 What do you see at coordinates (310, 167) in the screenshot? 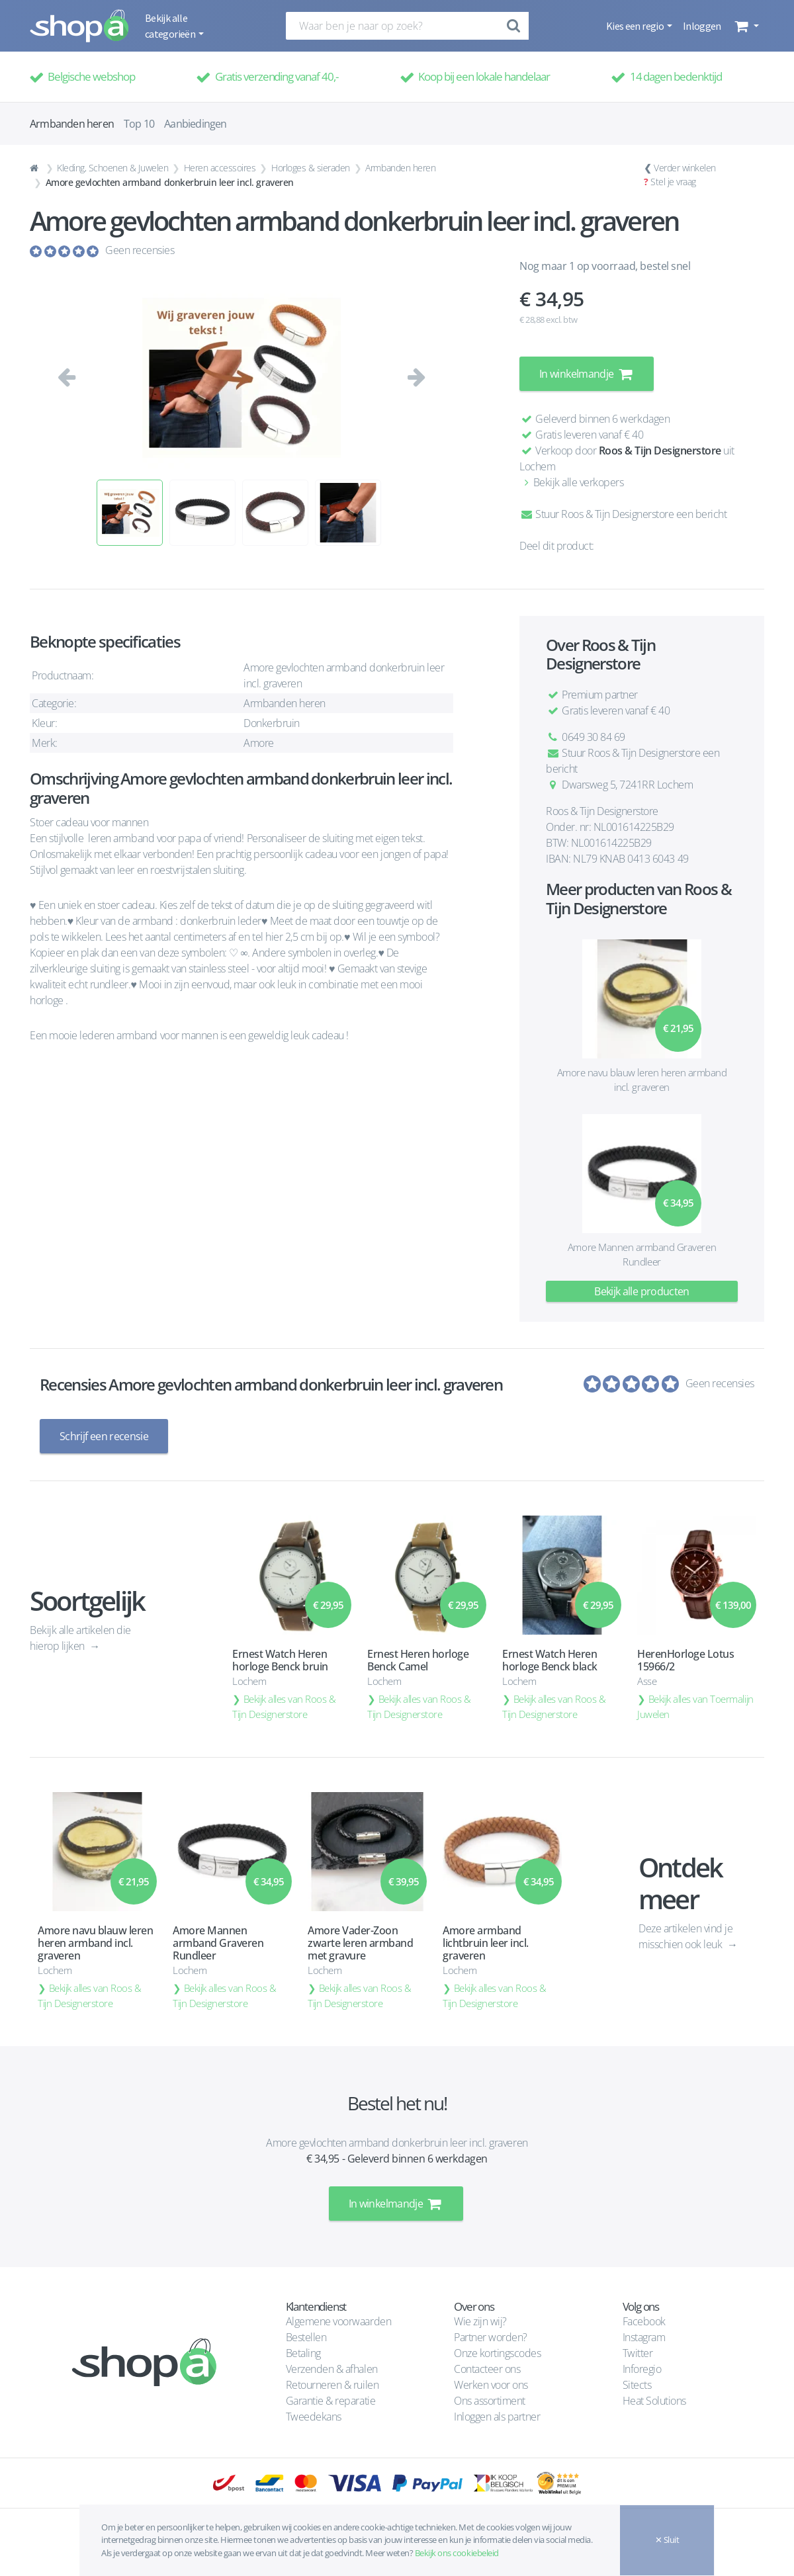
I see `Horloges & sieraden` at bounding box center [310, 167].